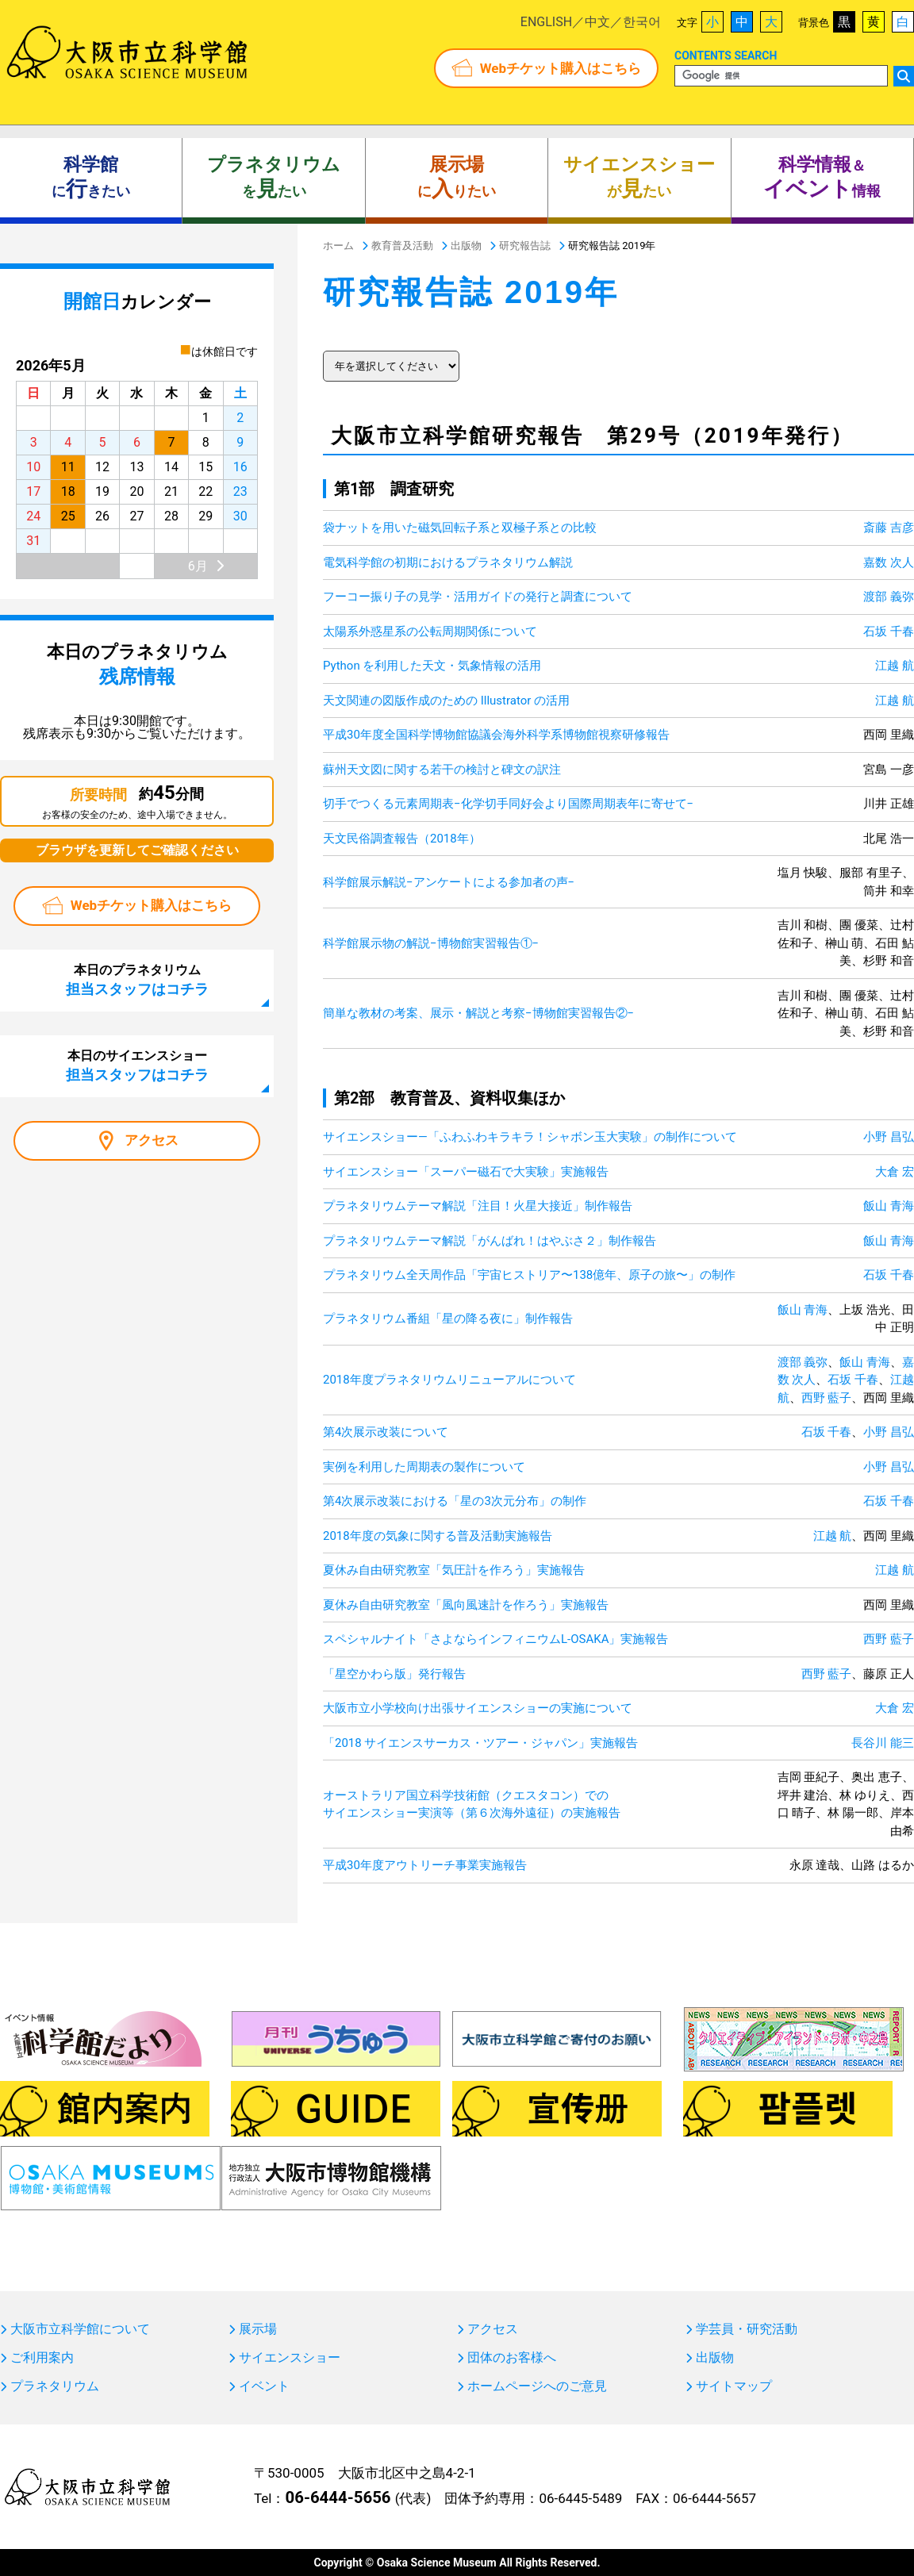  Describe the element at coordinates (454, 1570) in the screenshot. I see `夏休み自由研究教室「気圧計を作ろう」実施報告` at that location.